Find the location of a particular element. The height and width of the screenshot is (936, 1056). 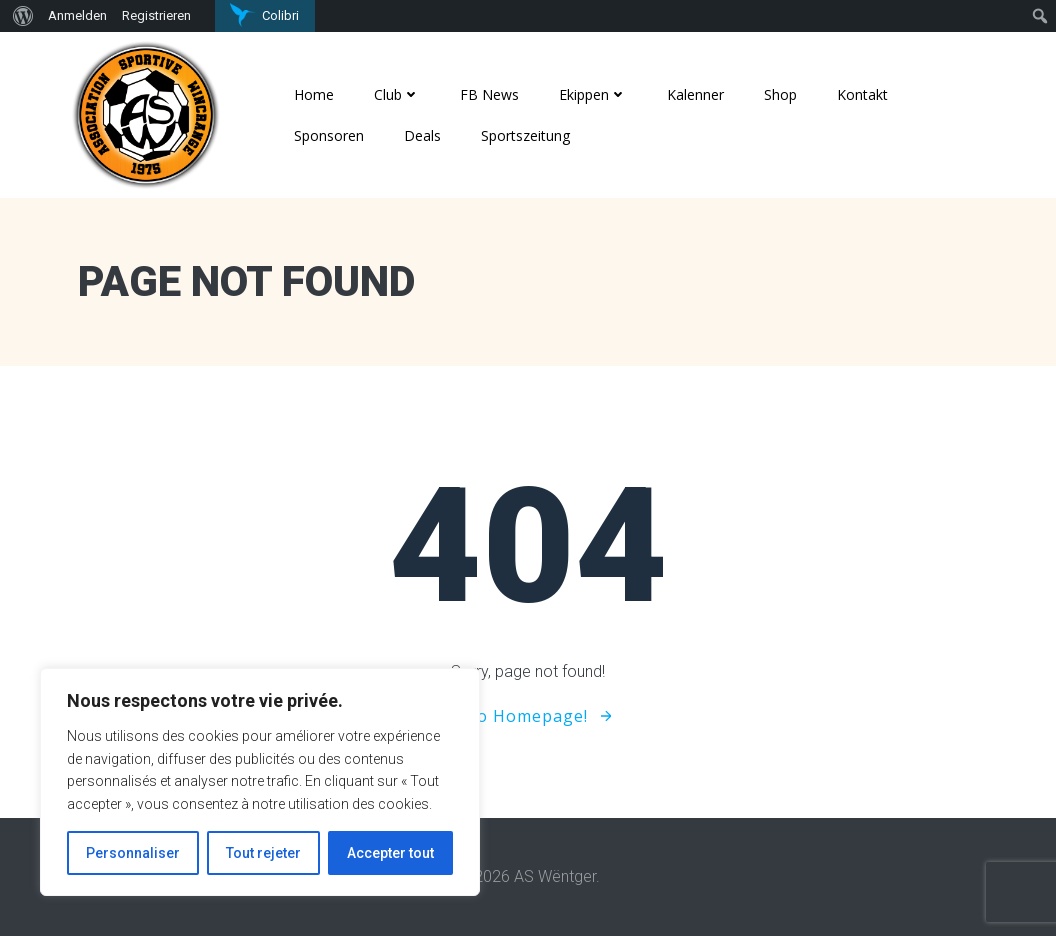

Ekippen is located at coordinates (593, 94).